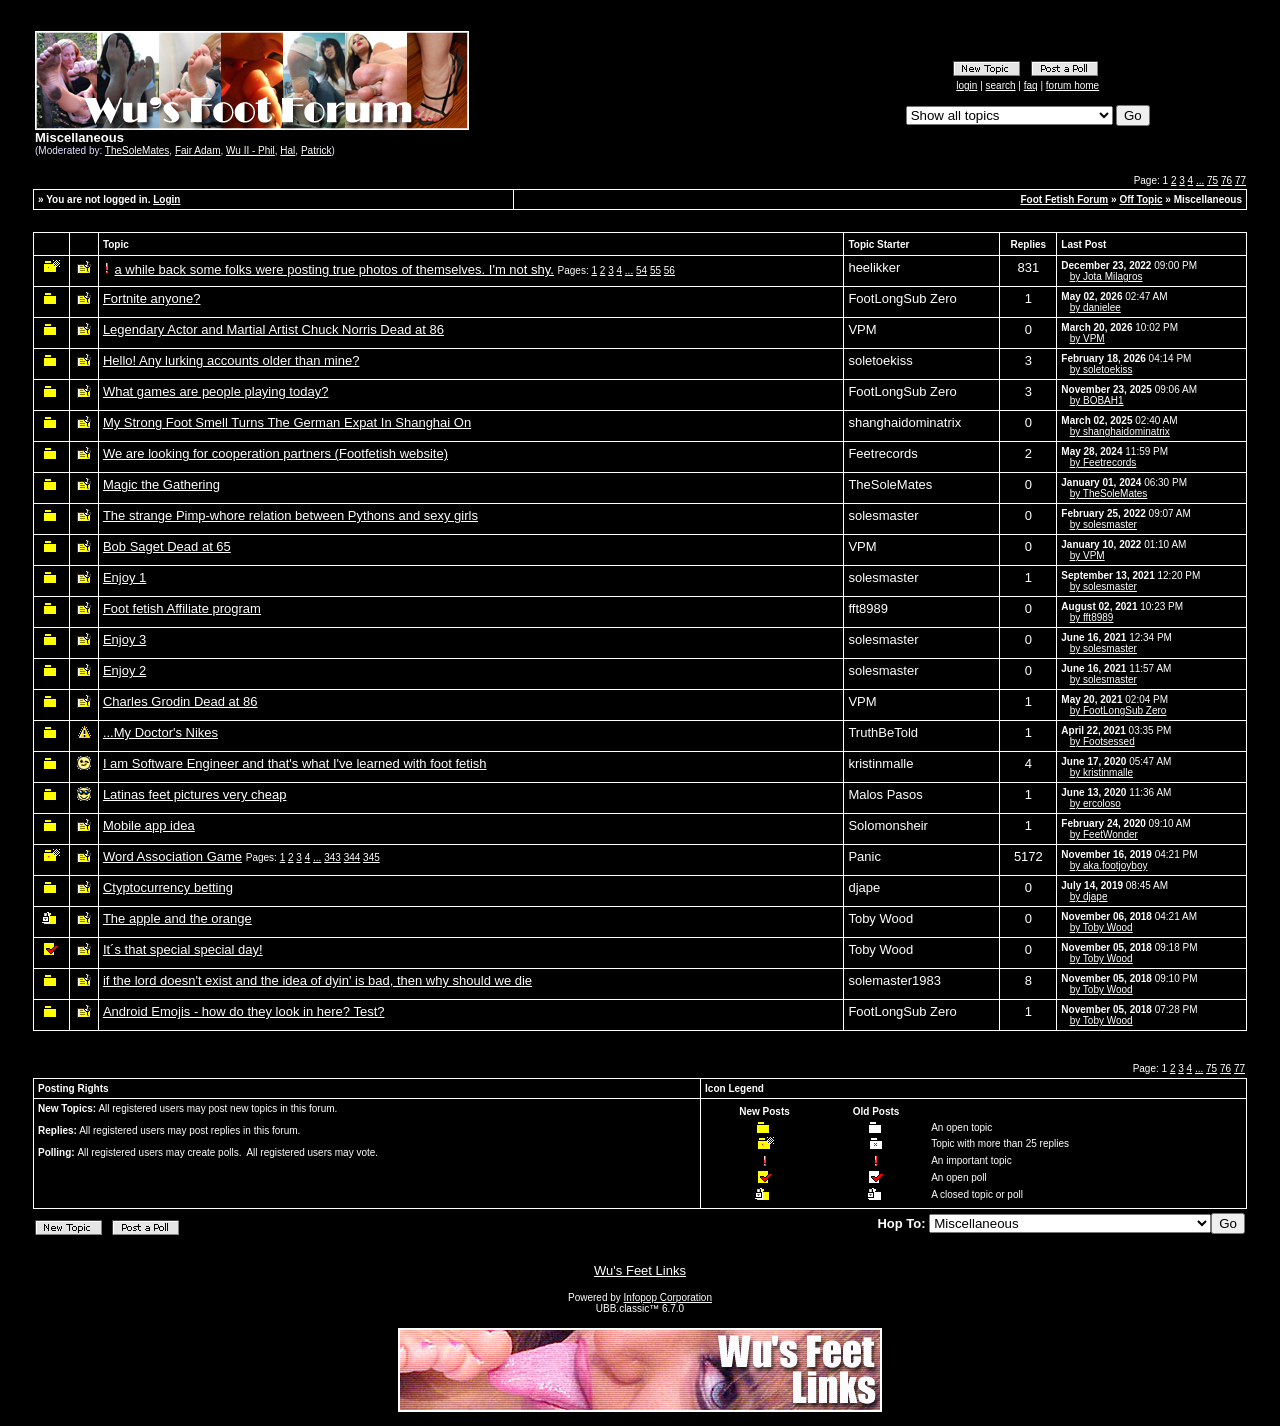 Image resolution: width=1280 pixels, height=1426 pixels. What do you see at coordinates (1226, 180) in the screenshot?
I see `76` at bounding box center [1226, 180].